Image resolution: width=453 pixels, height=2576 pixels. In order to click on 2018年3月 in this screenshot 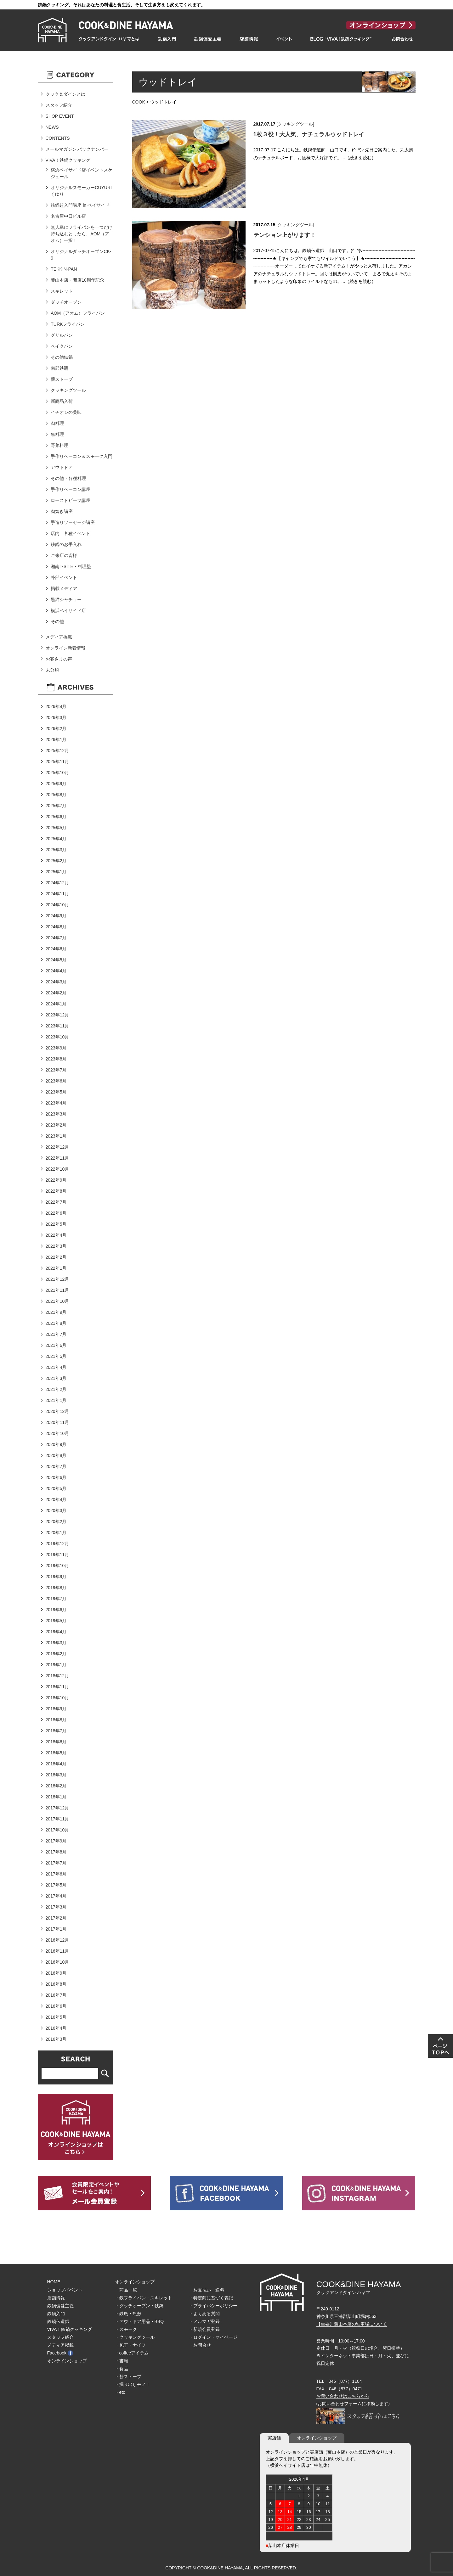, I will do `click(56, 1774)`.